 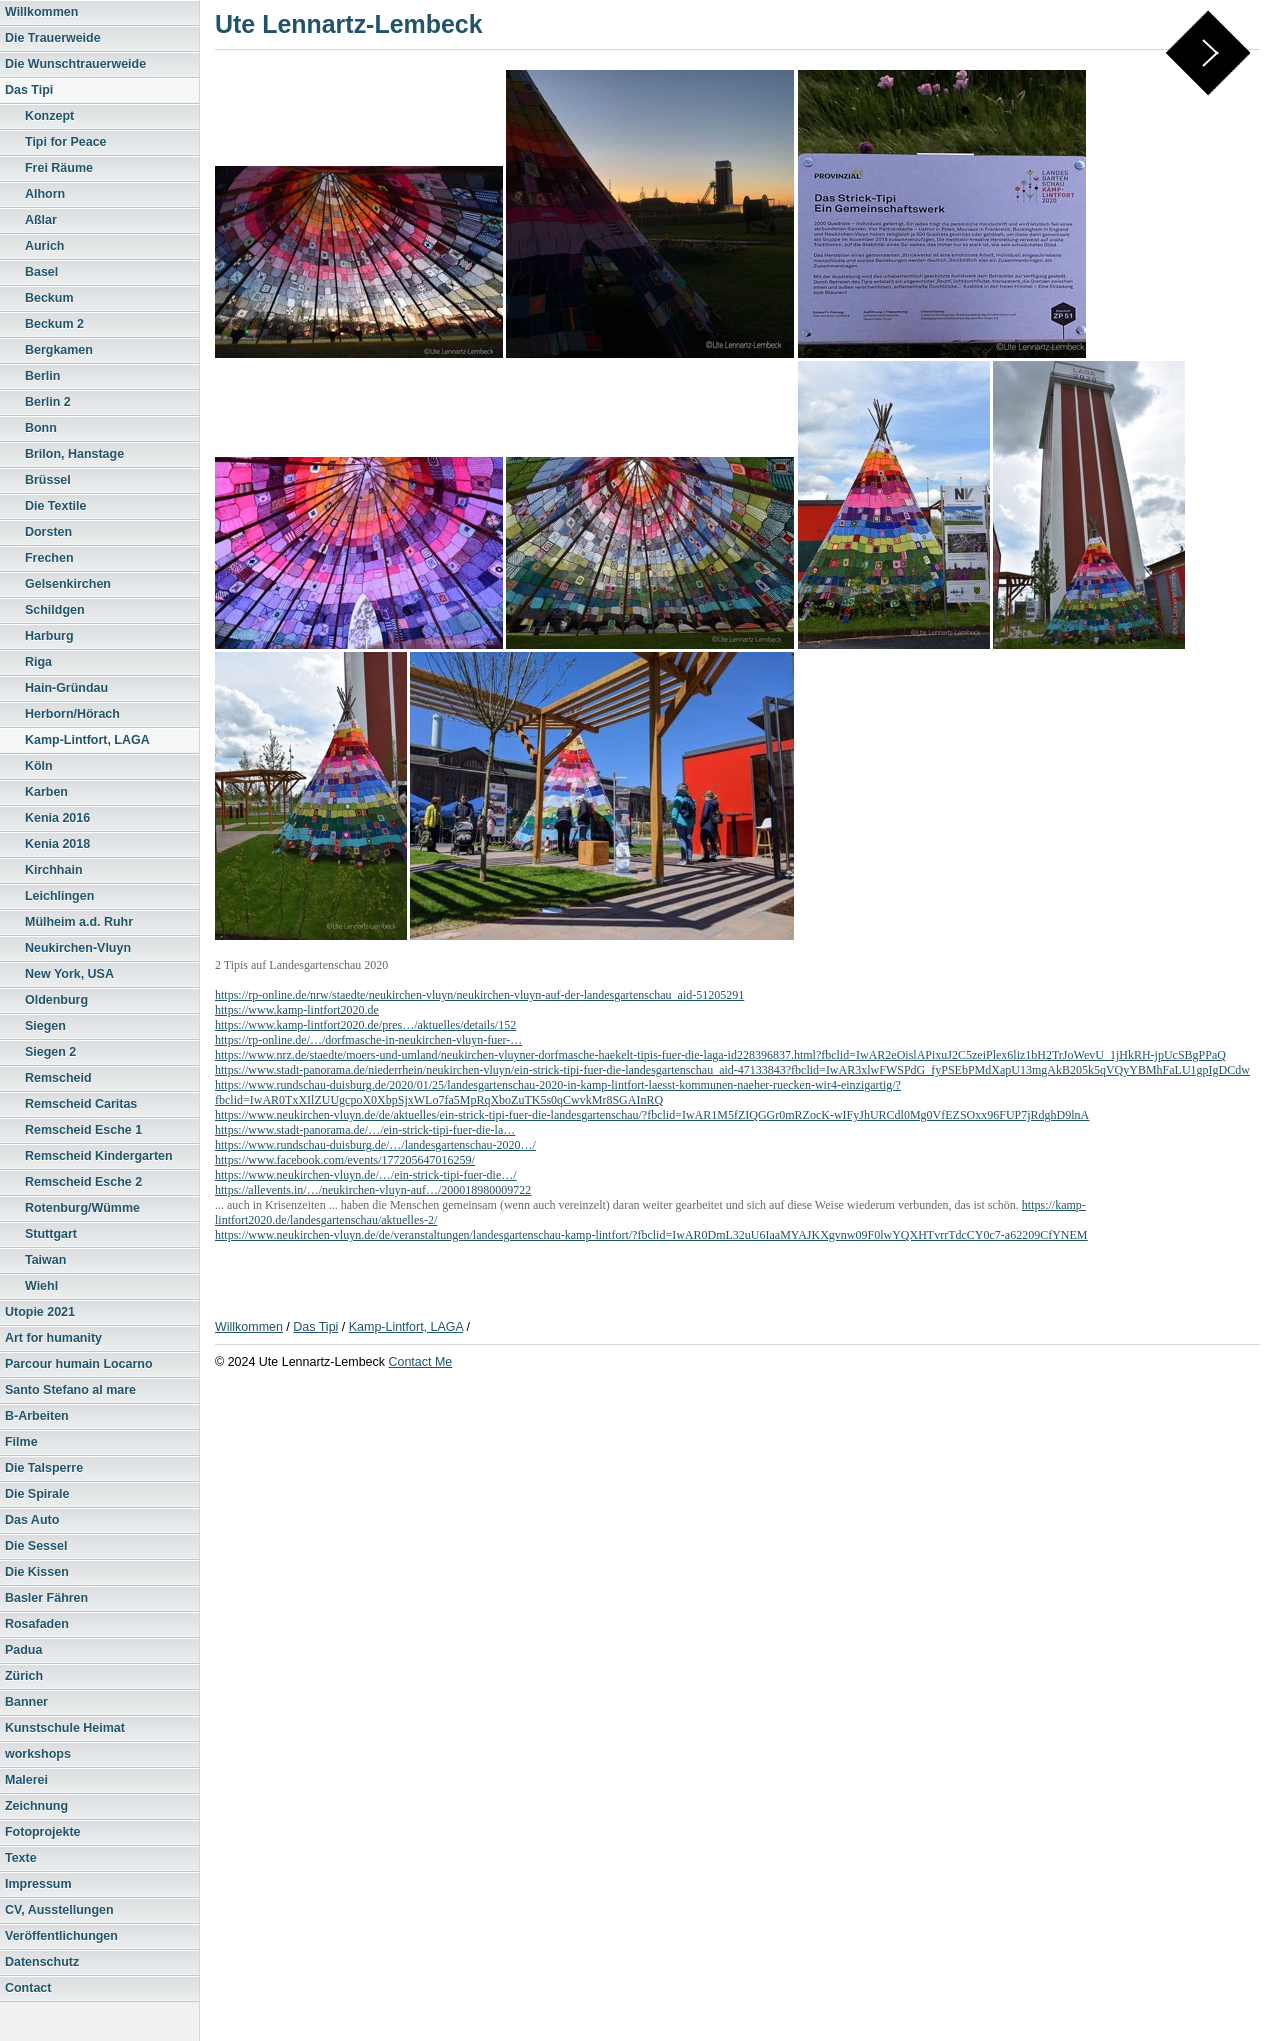 I want to click on Frei Räume, so click(x=59, y=168).